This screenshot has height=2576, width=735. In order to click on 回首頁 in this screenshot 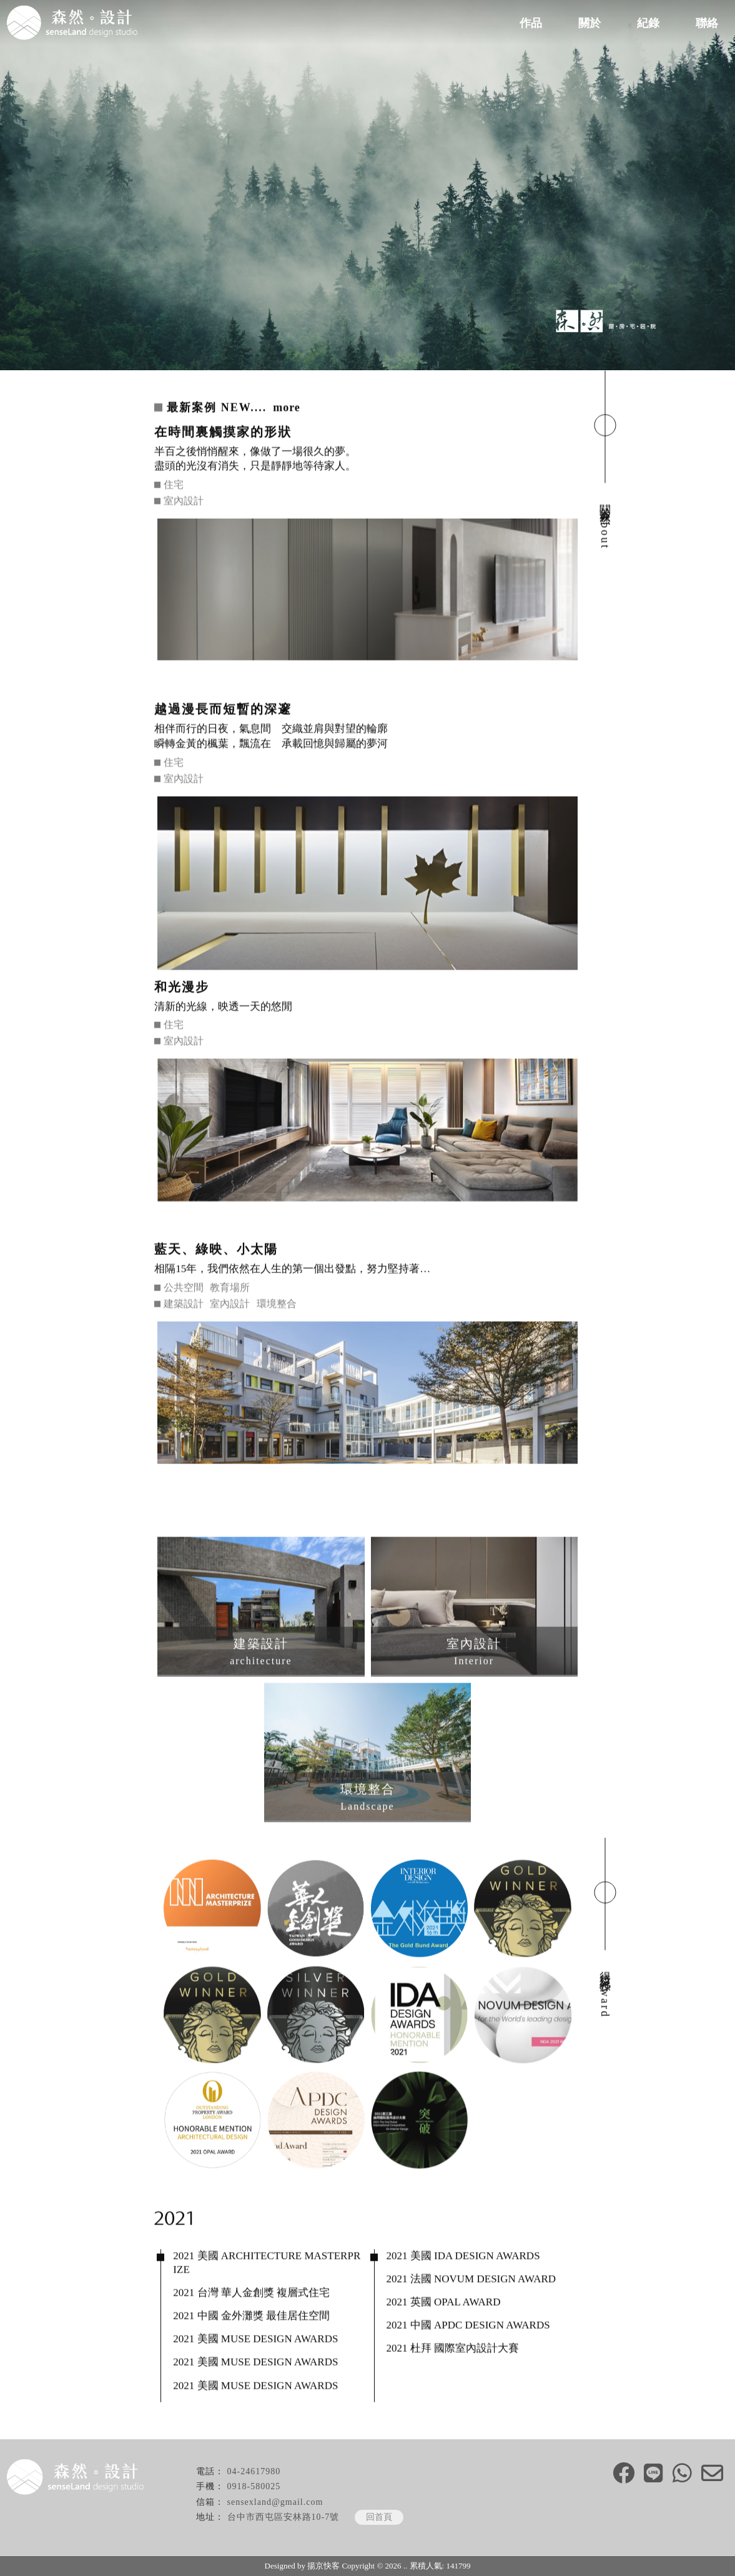, I will do `click(379, 2517)`.